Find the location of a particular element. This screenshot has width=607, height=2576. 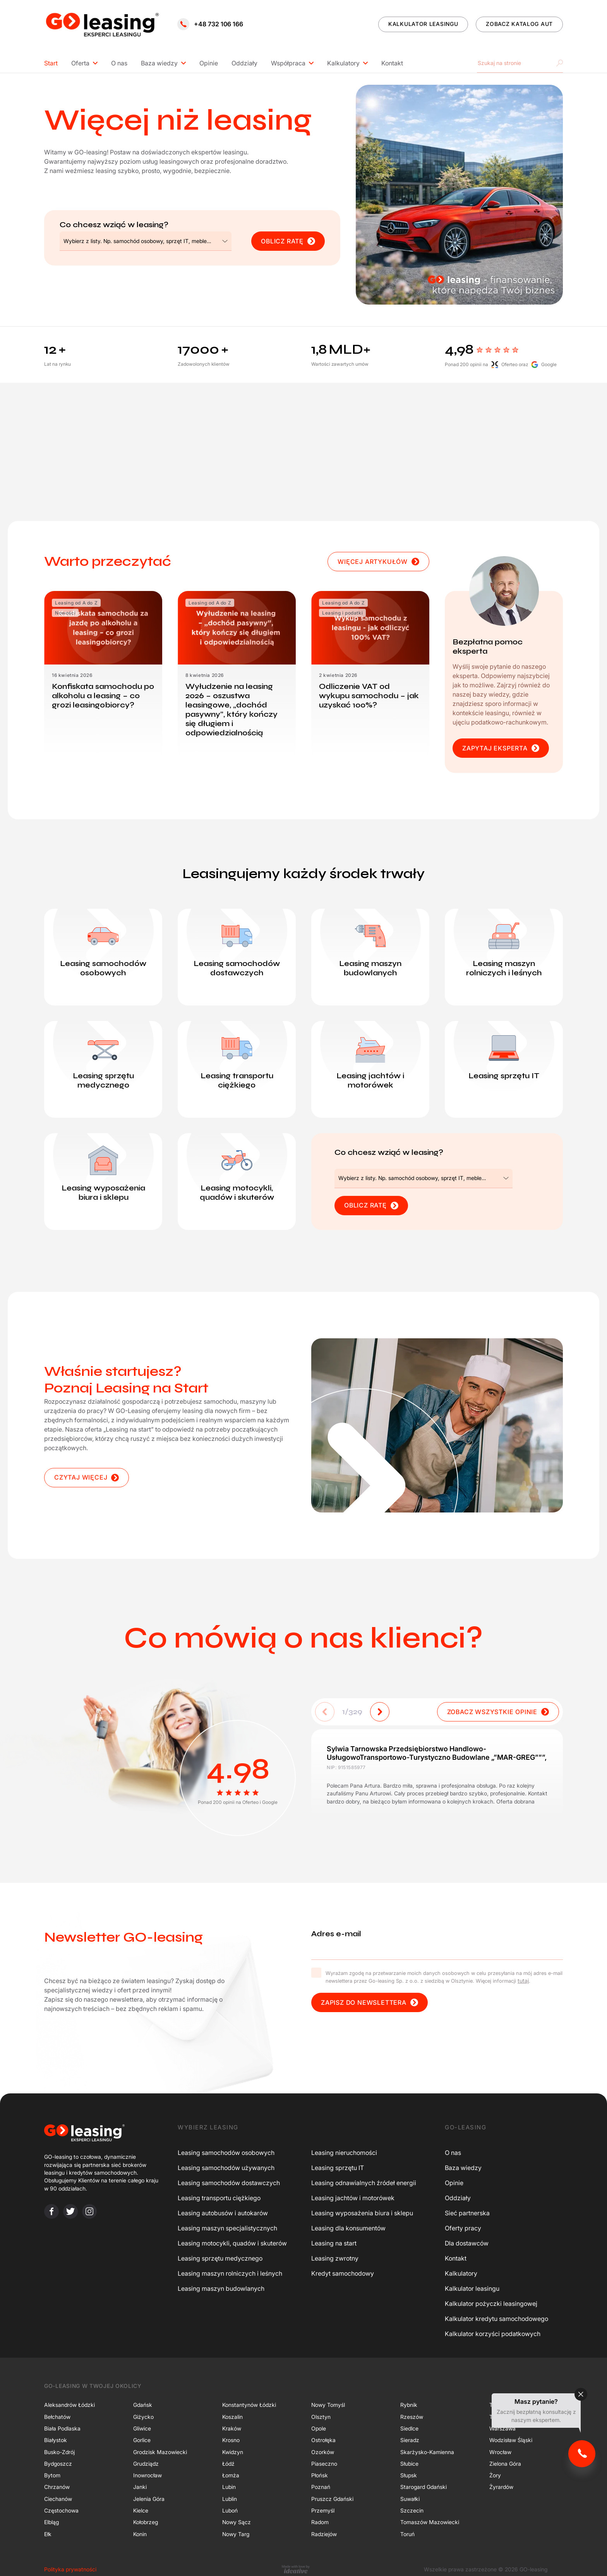

Suwałki is located at coordinates (410, 2499).